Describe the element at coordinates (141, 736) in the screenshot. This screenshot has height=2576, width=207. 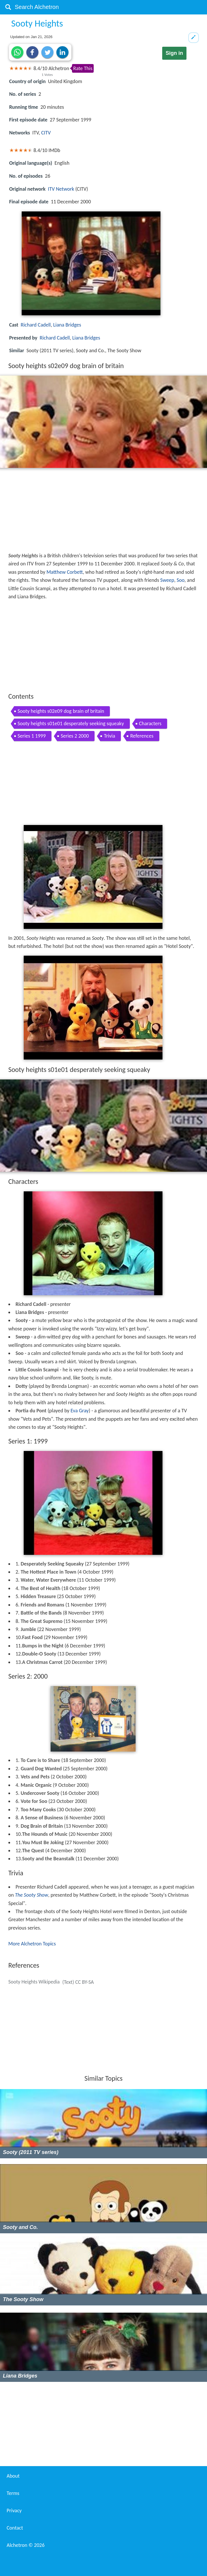
I see `References` at that location.